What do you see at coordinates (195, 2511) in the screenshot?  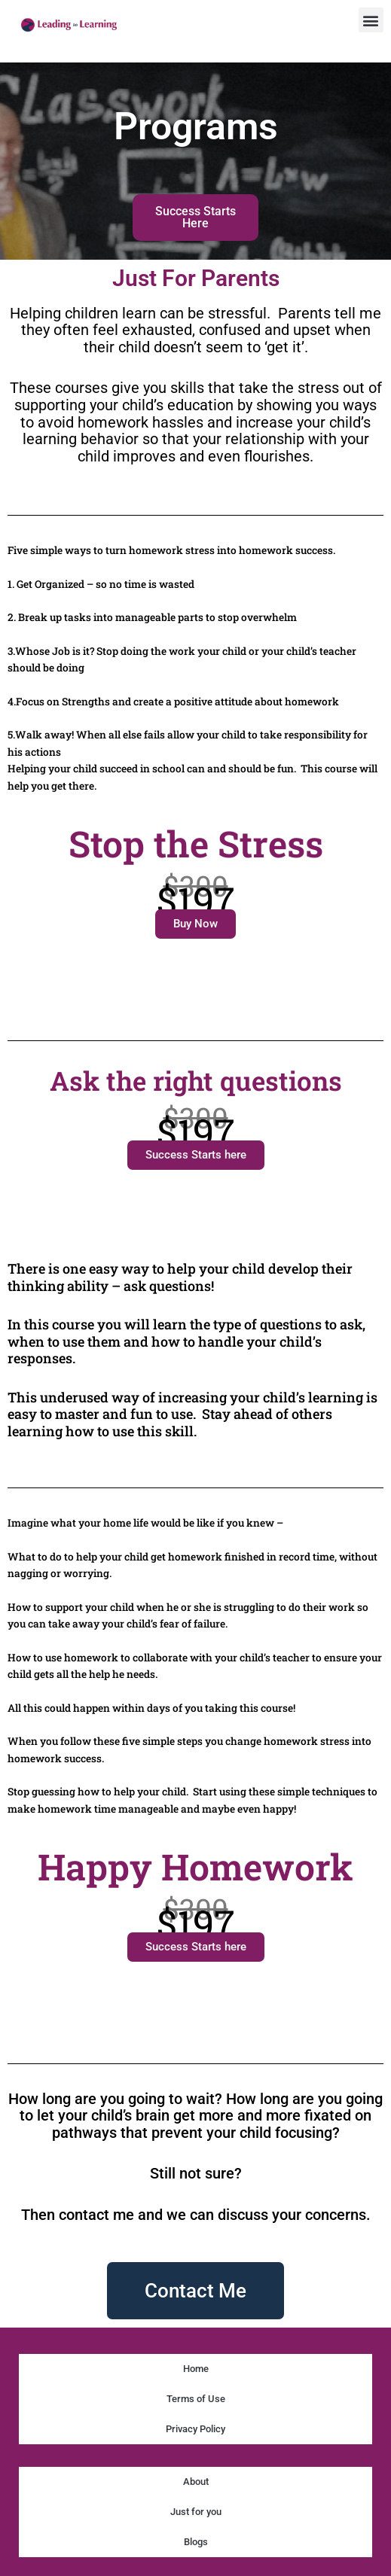 I see `Just for you` at bounding box center [195, 2511].